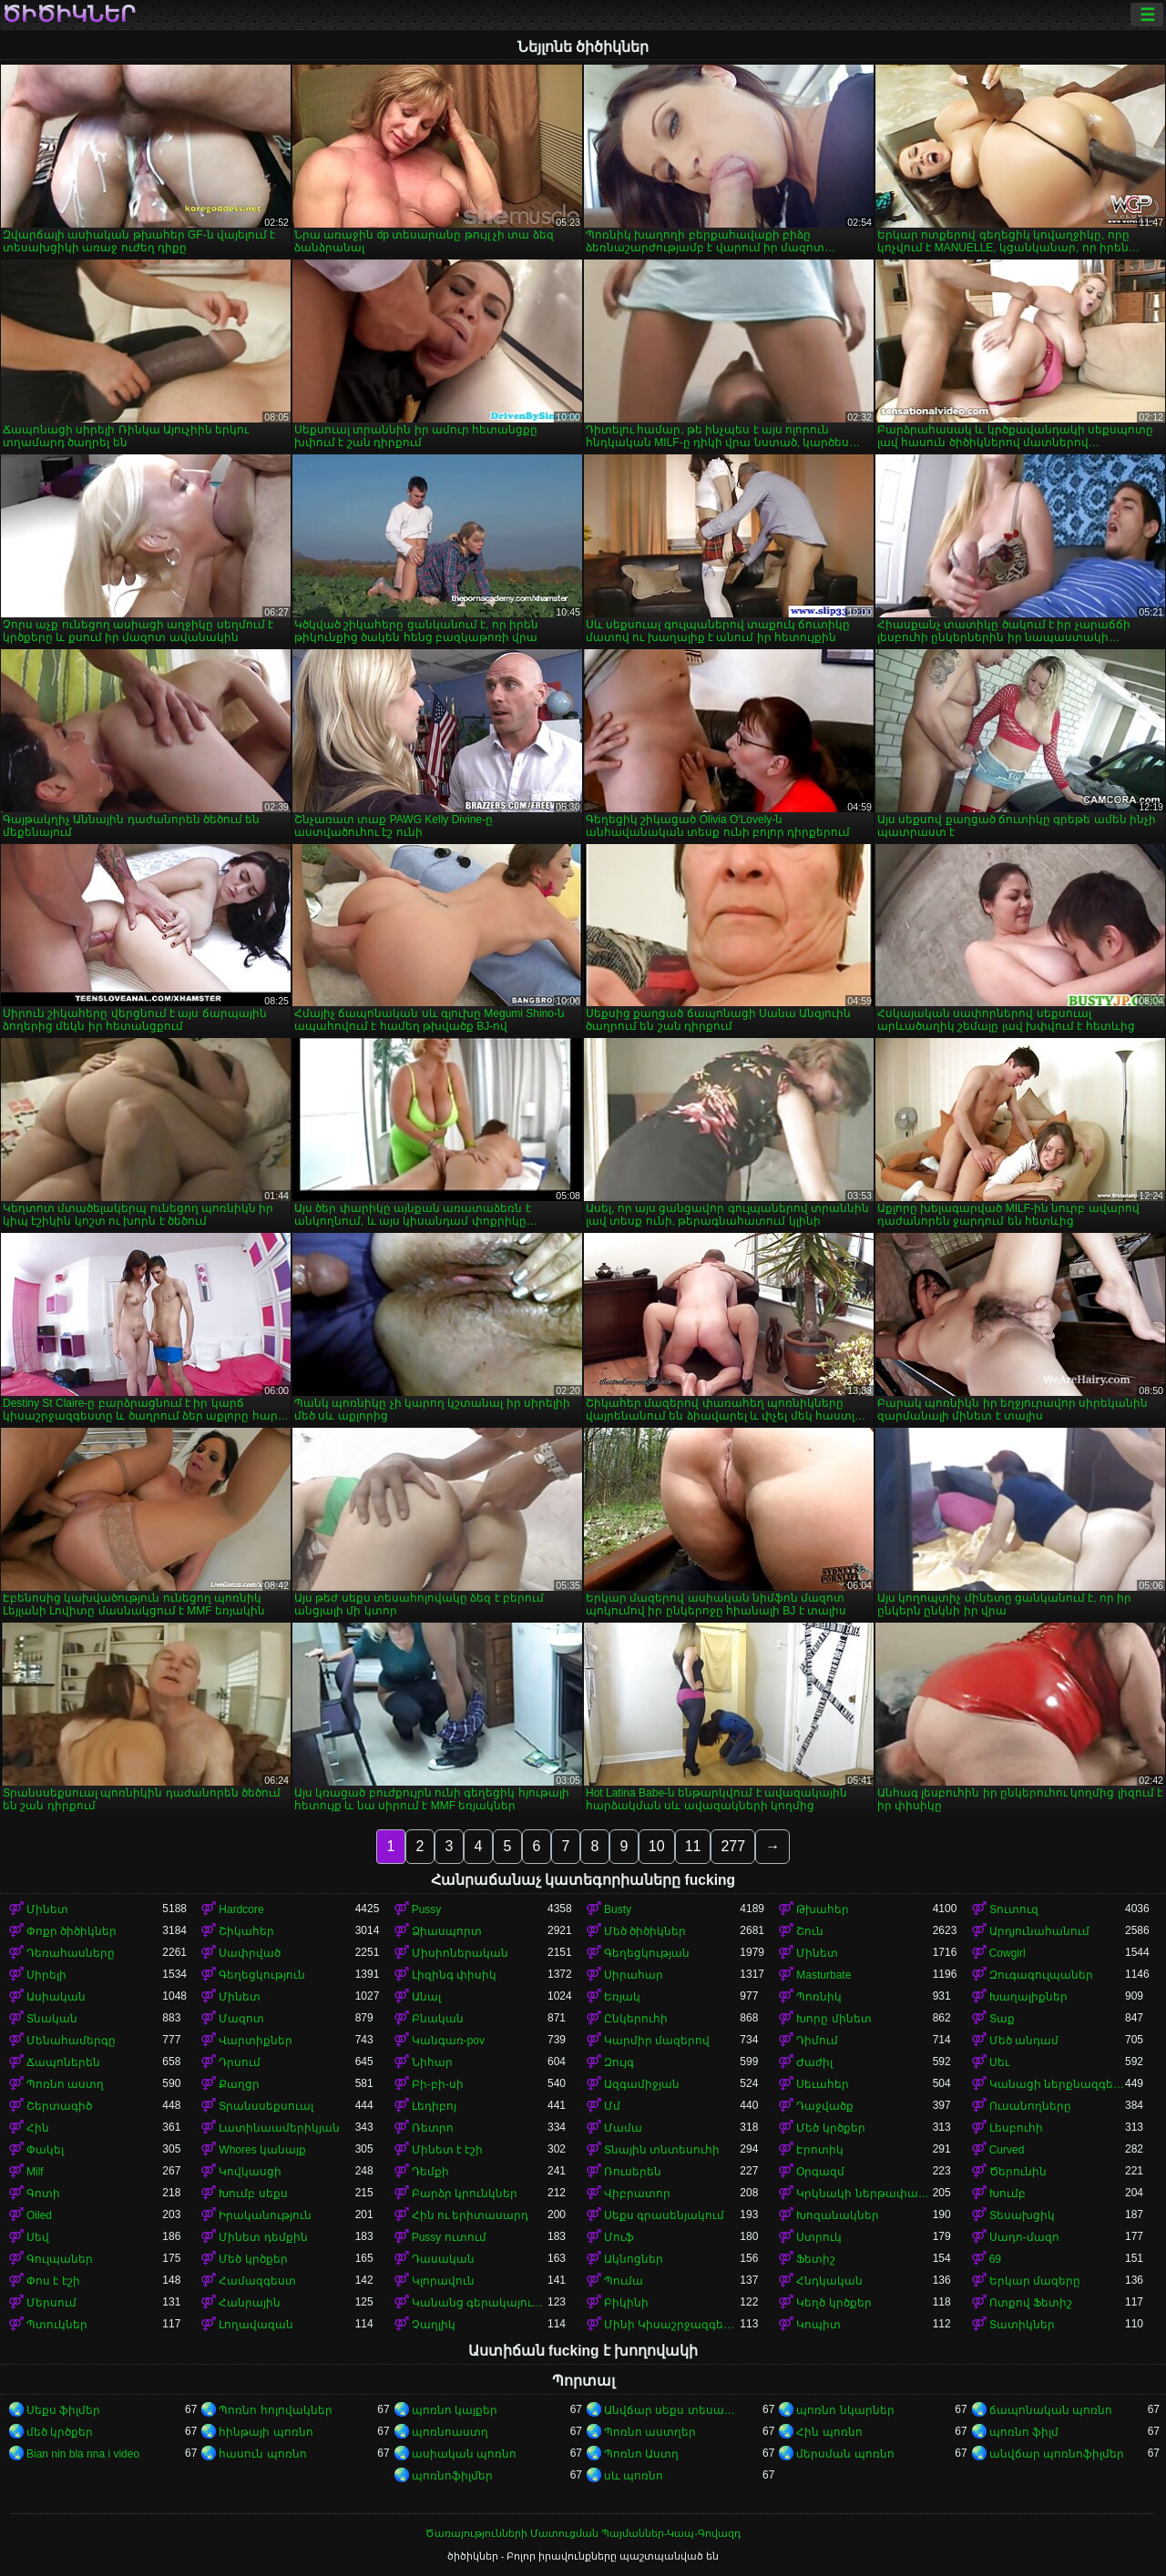  I want to click on Տնական, so click(51, 2018).